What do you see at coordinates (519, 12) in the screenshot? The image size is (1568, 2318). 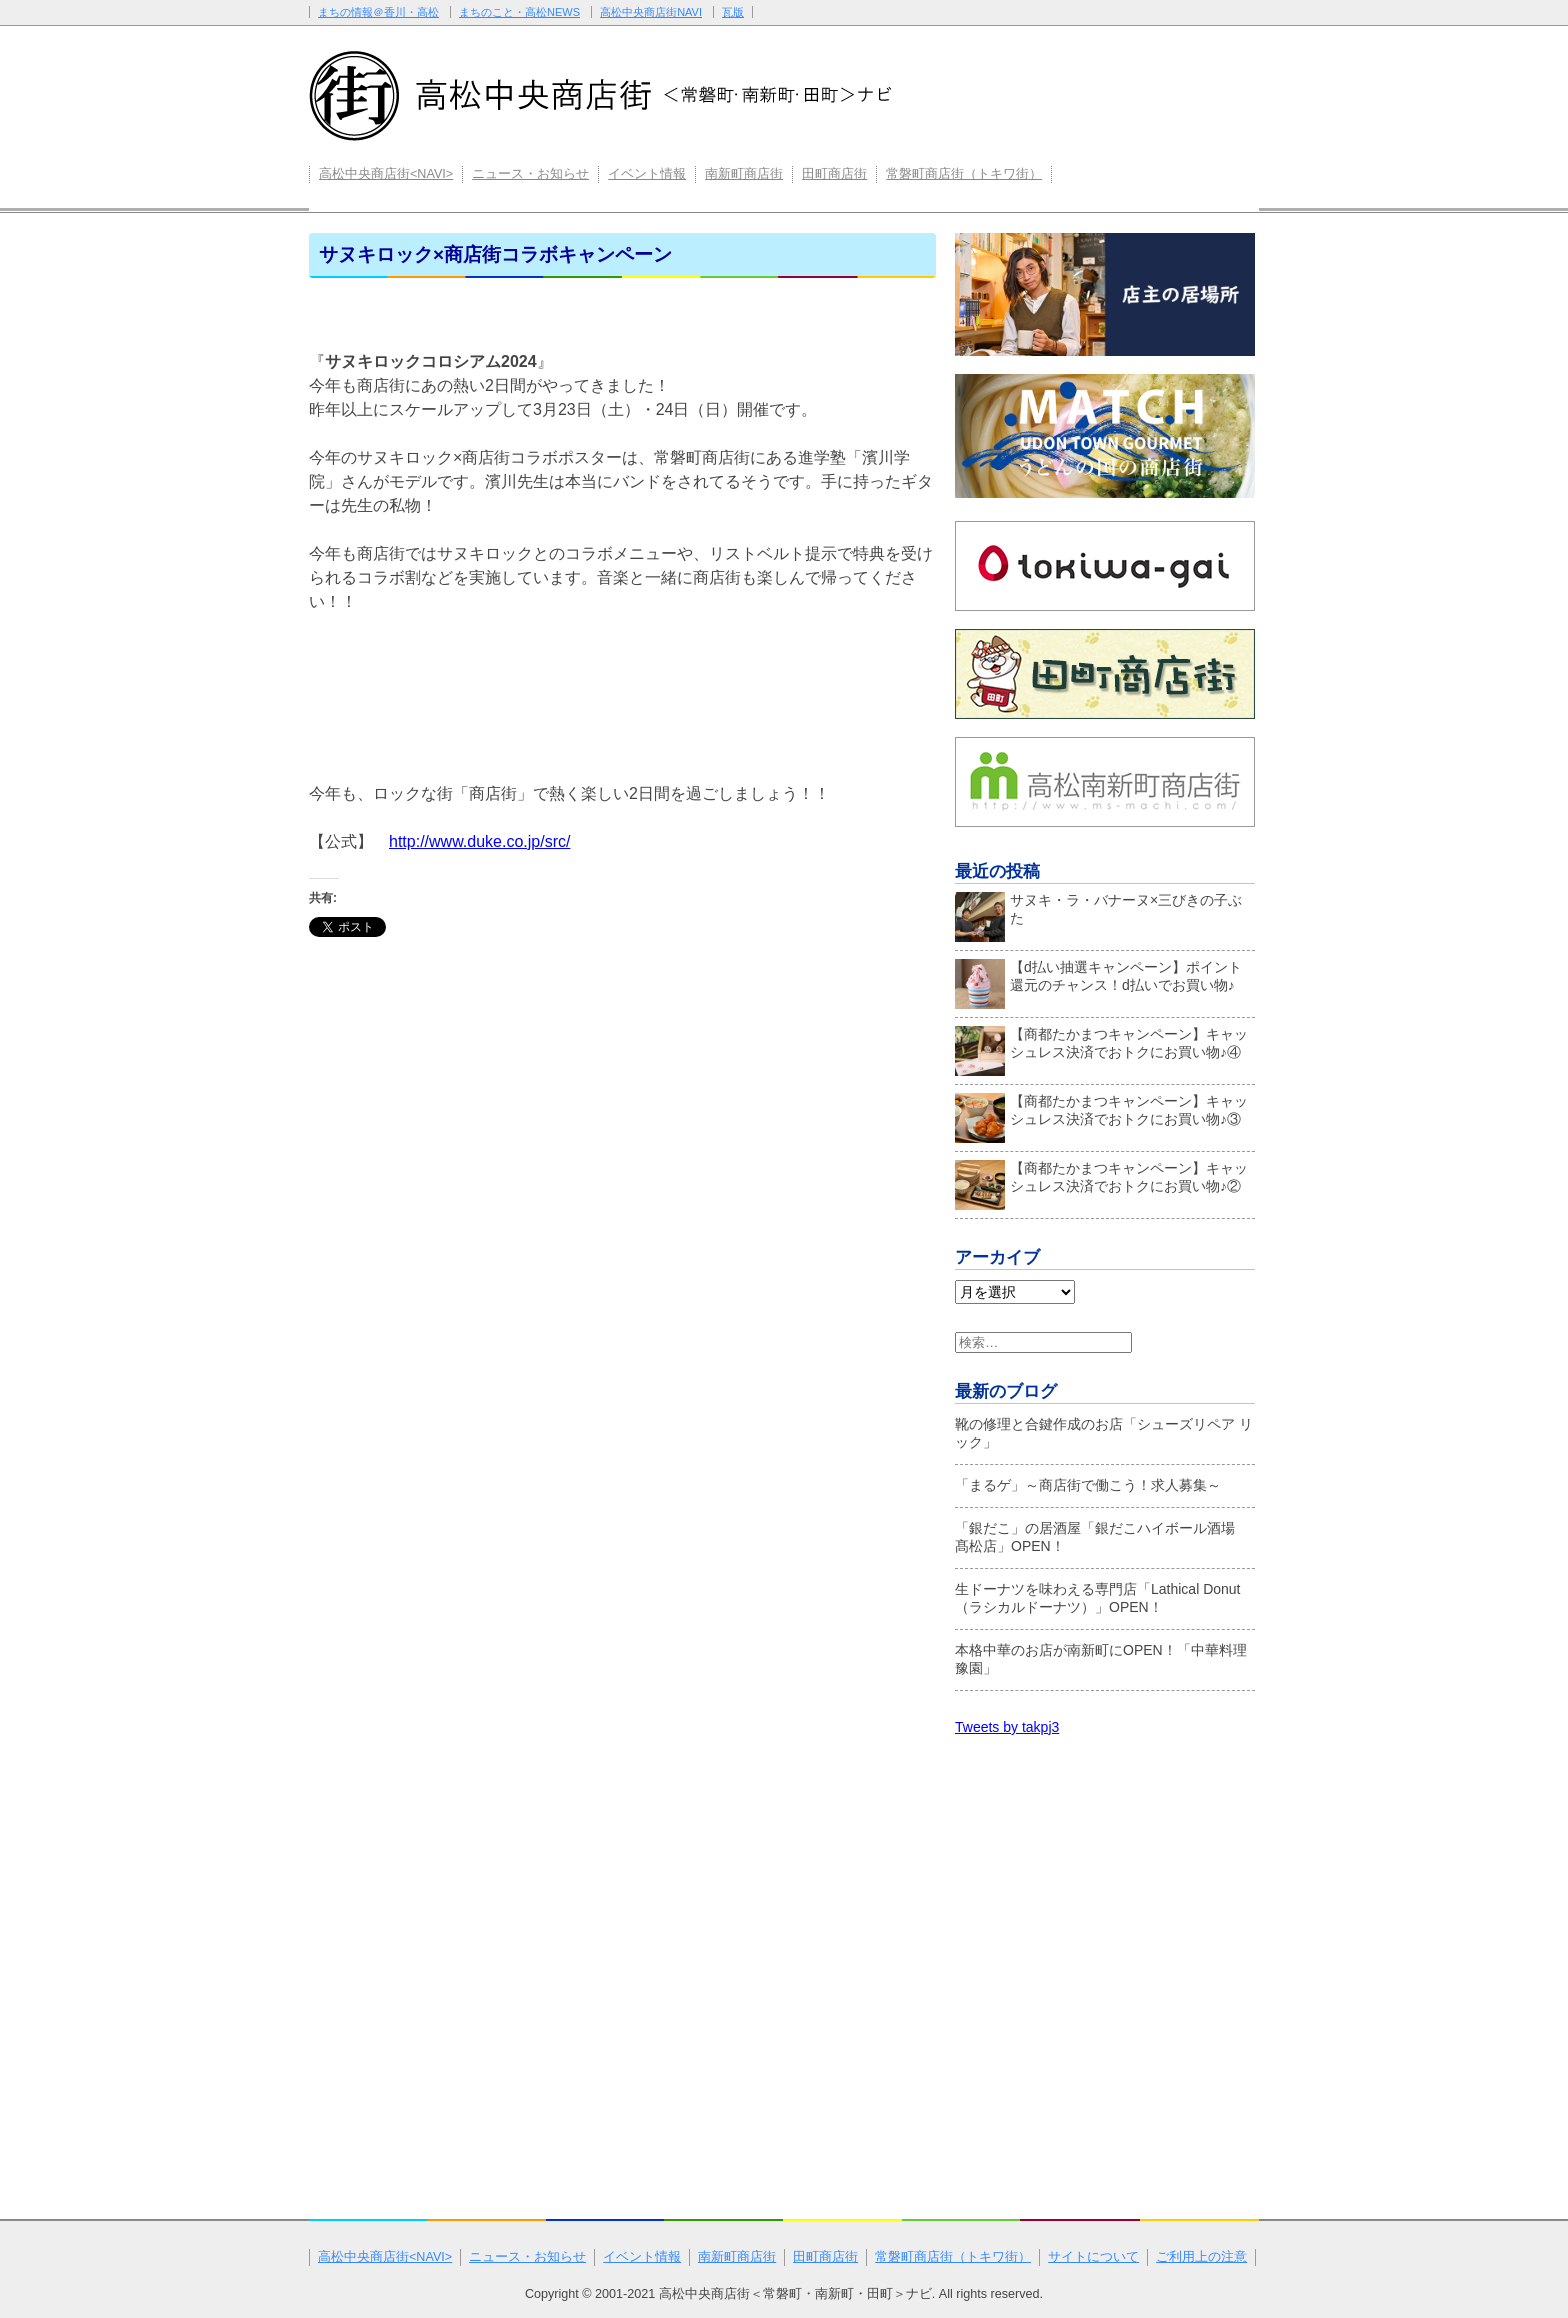 I see `まちのこと・高松NEWS` at bounding box center [519, 12].